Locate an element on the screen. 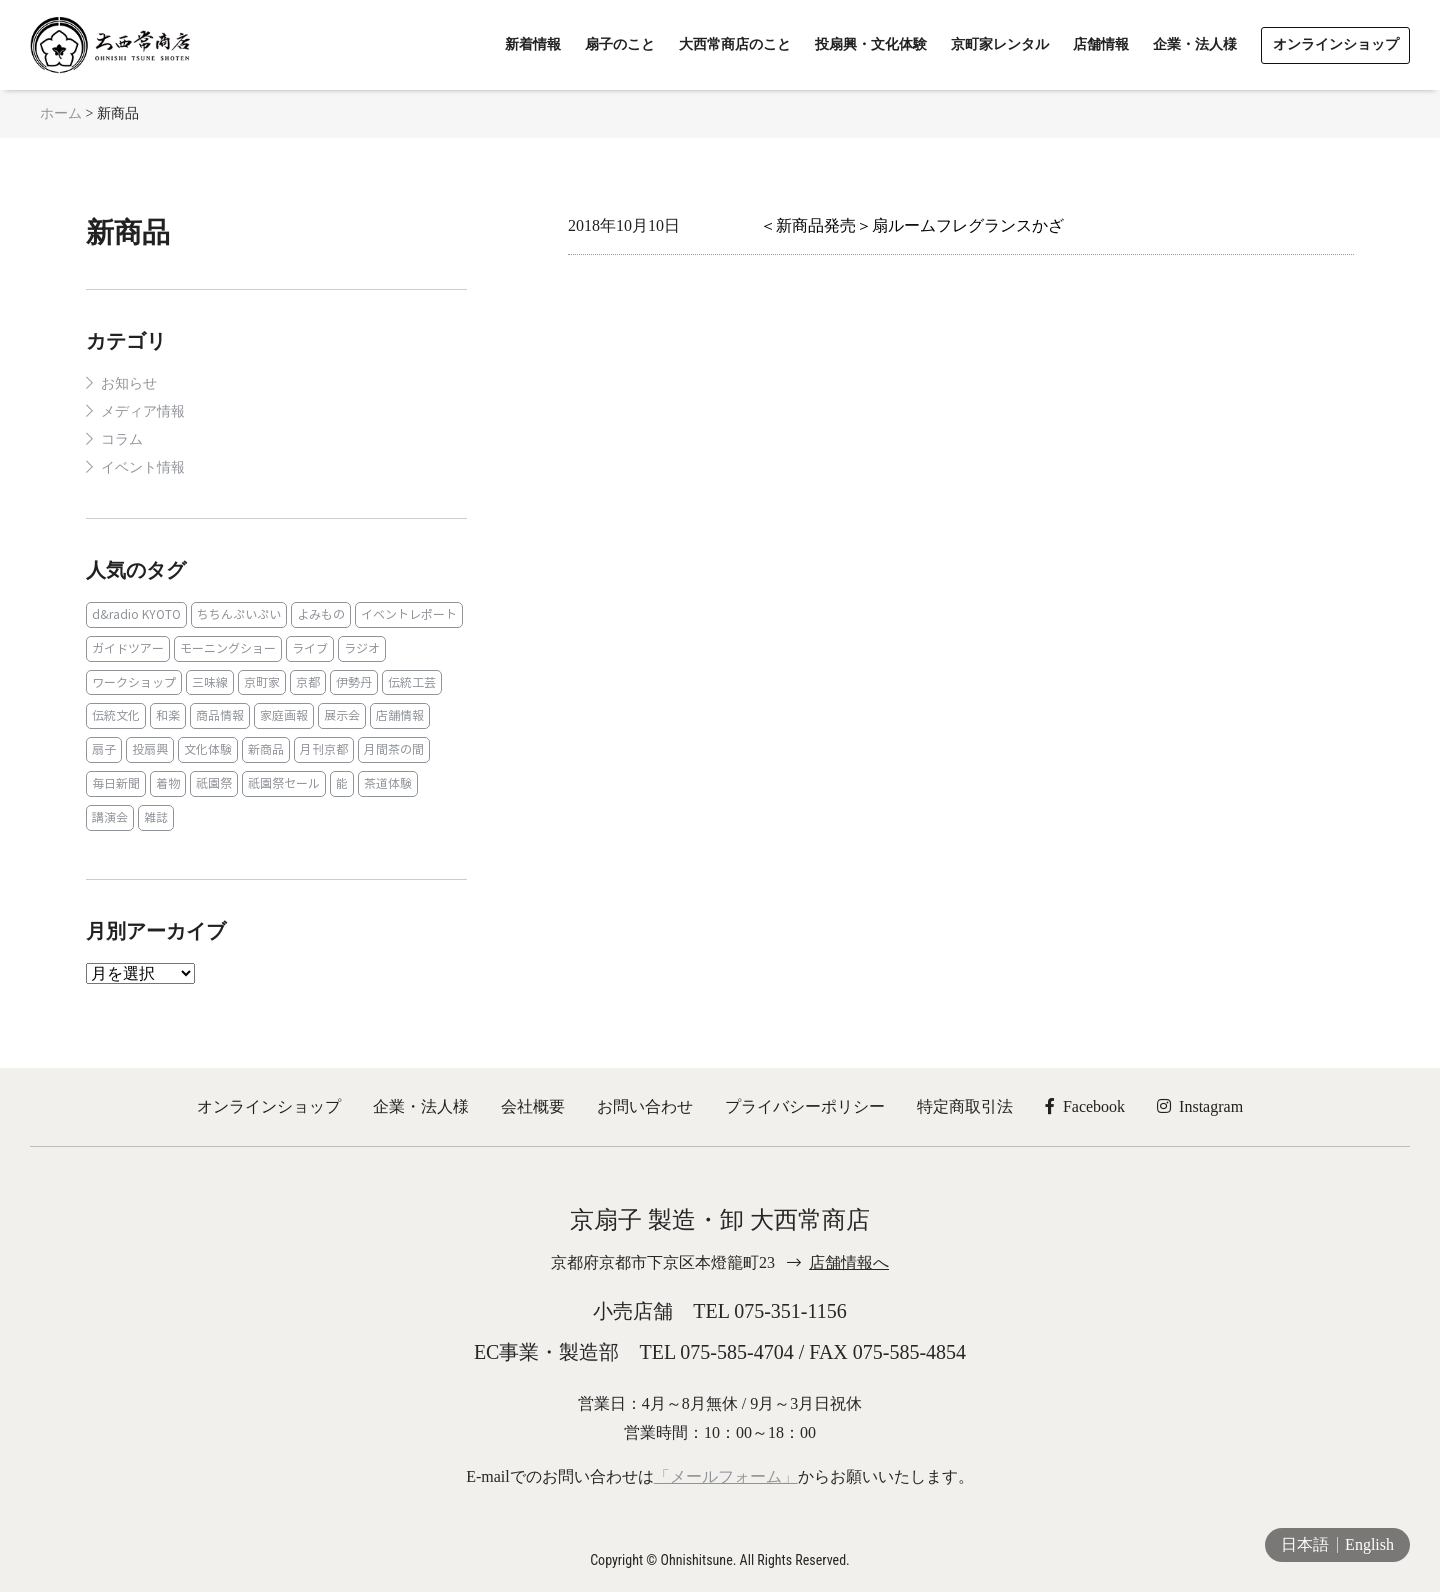  伝統文化 [伝統文化 (13個の項目)] is located at coordinates (116, 715).